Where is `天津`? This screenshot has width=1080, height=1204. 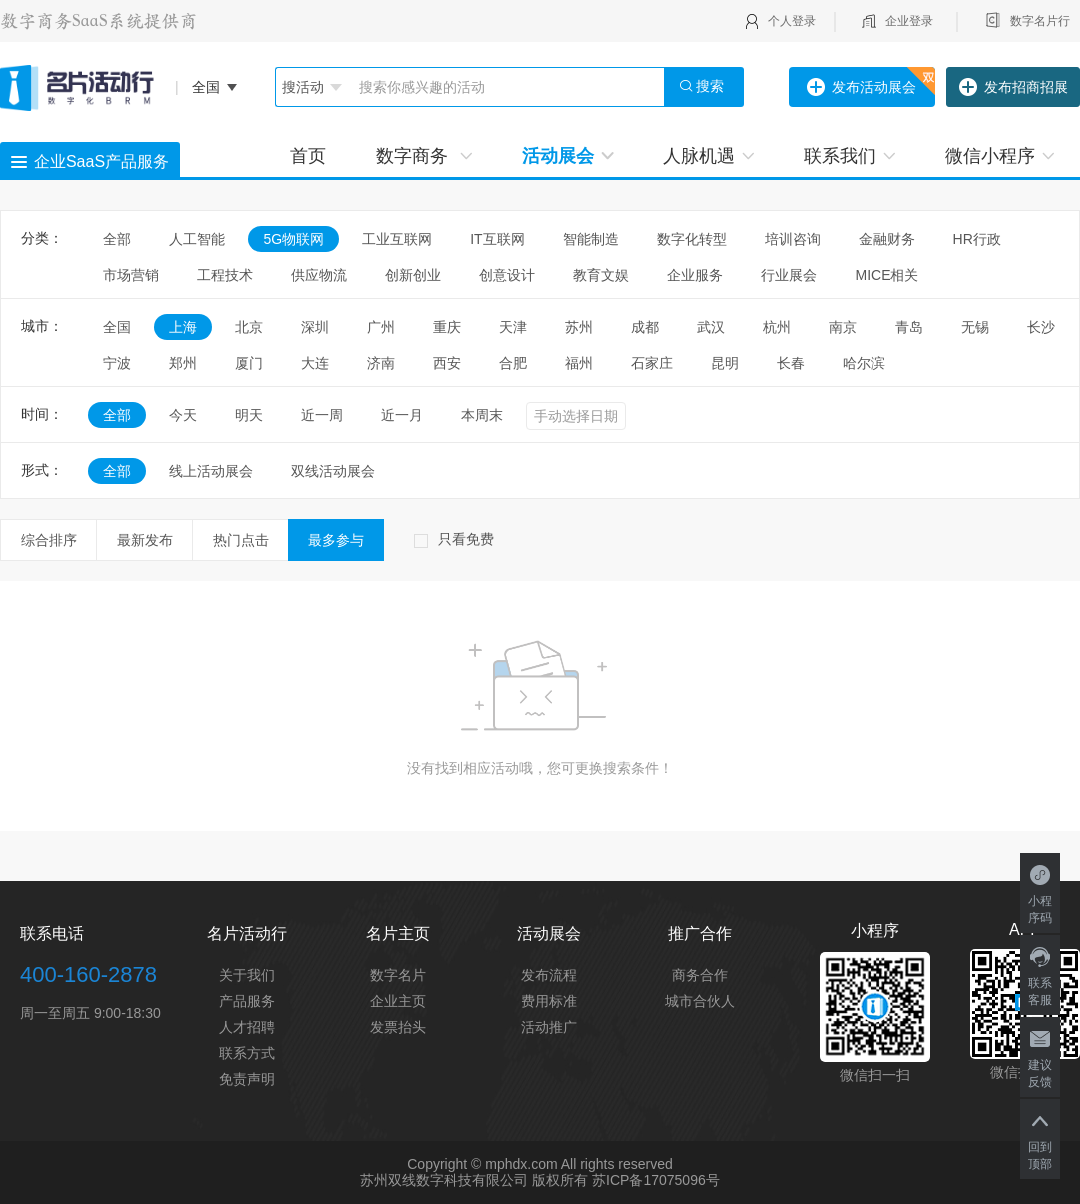
天津 is located at coordinates (513, 327).